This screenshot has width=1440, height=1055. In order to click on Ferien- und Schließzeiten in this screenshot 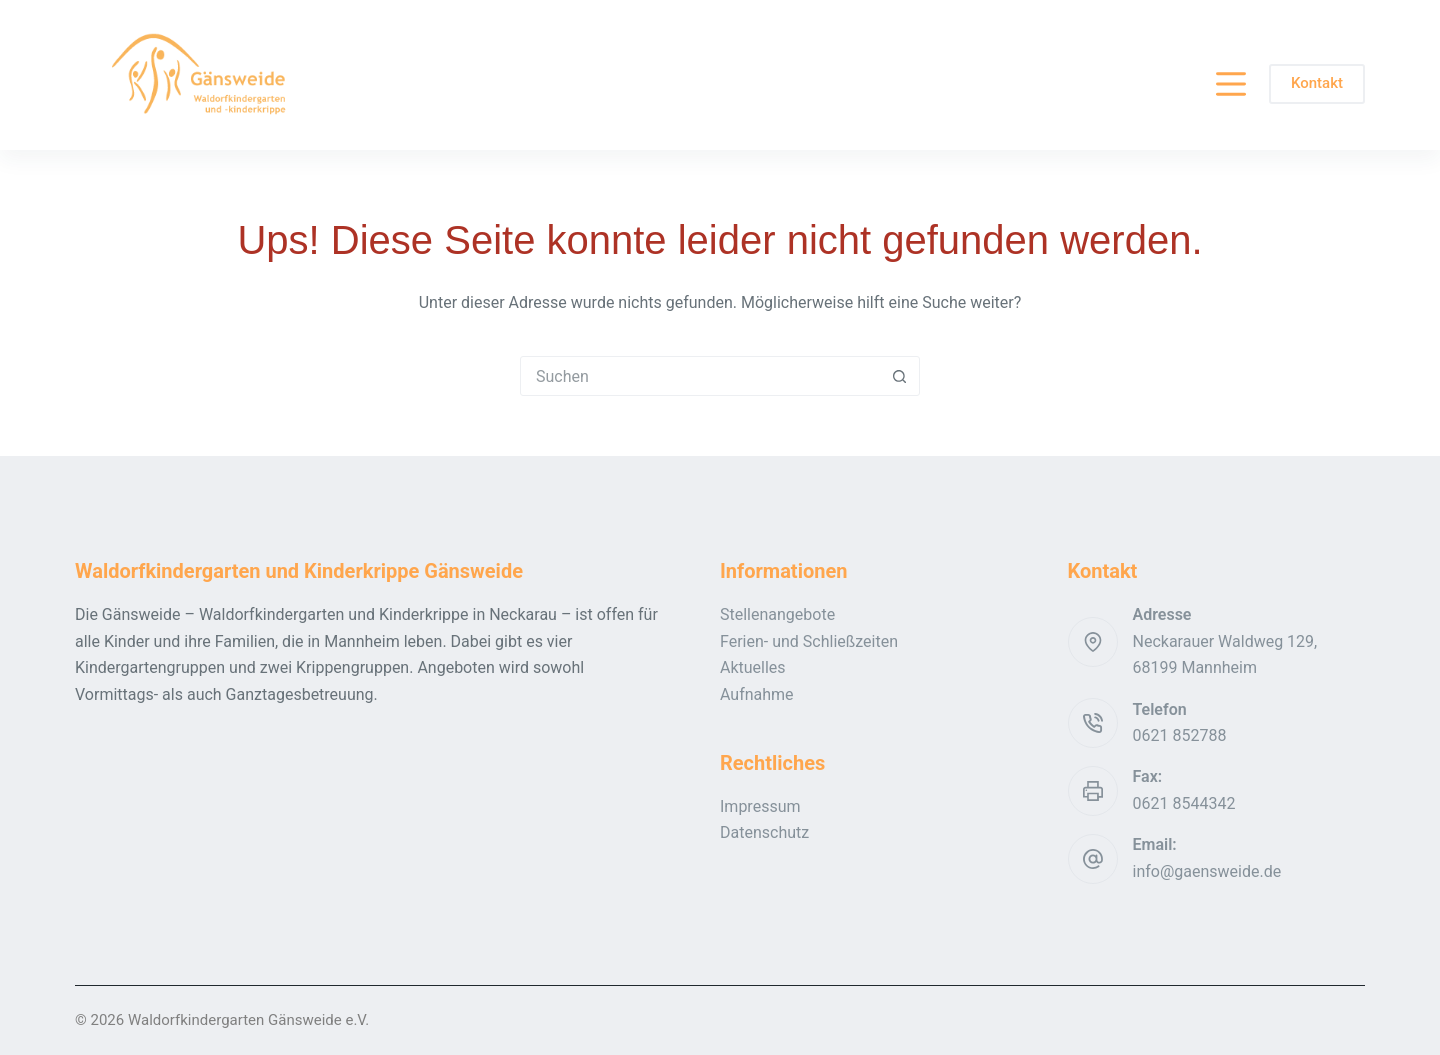, I will do `click(809, 641)`.